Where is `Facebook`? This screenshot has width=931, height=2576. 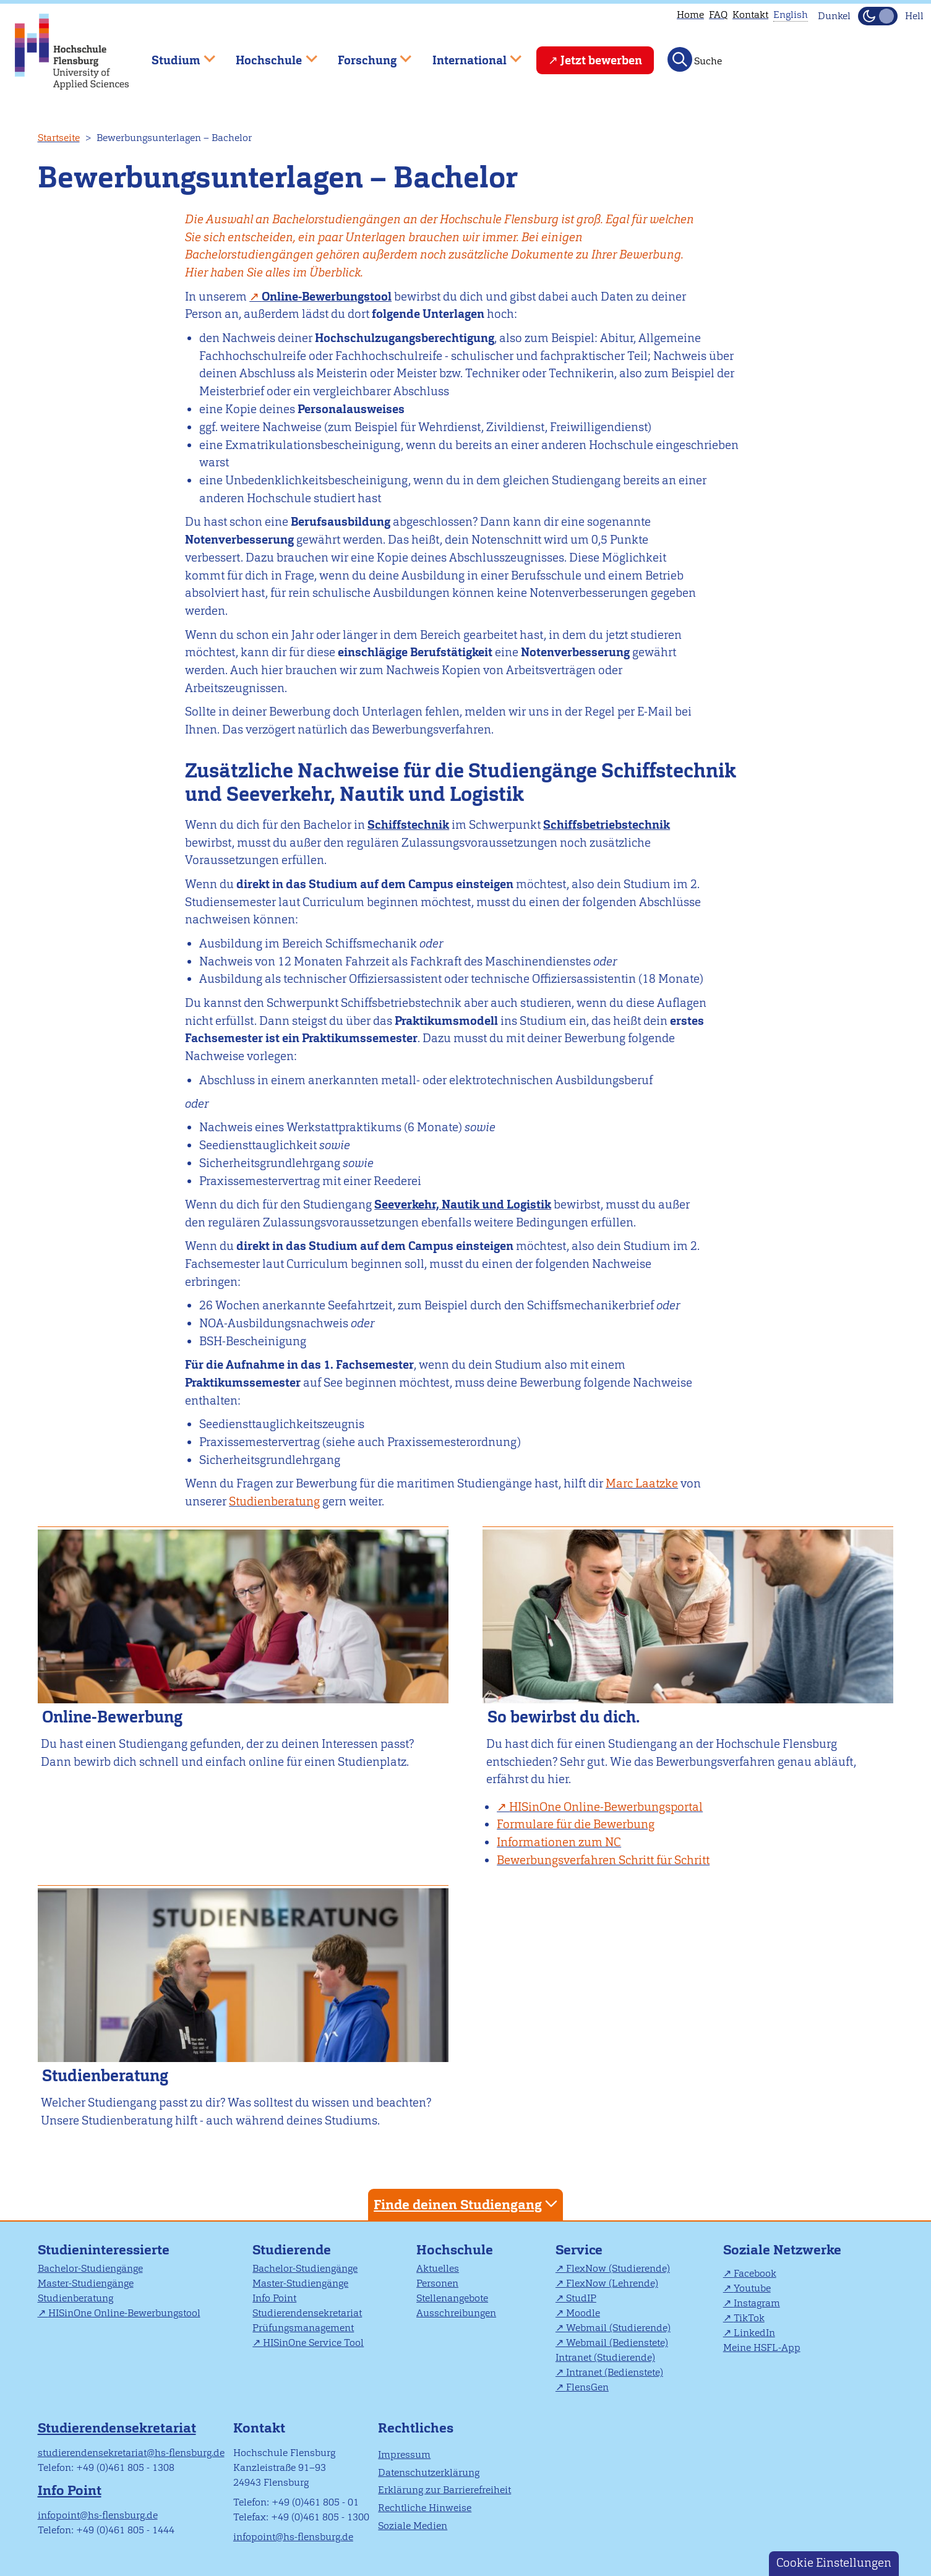
Facebook is located at coordinates (755, 2273).